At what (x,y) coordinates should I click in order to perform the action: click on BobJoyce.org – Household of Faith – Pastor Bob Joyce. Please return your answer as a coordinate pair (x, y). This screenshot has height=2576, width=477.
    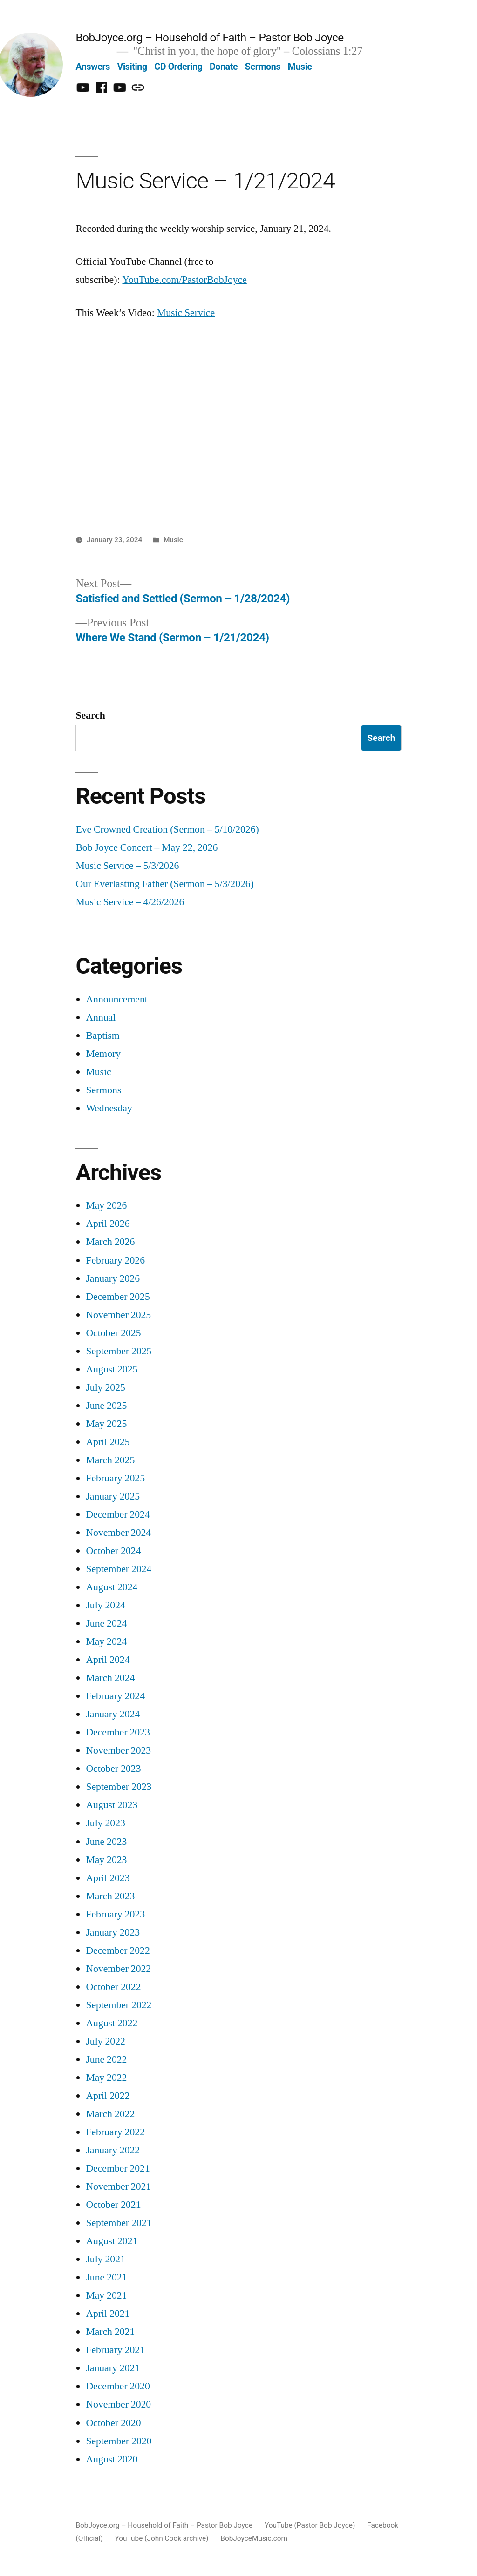
    Looking at the image, I should click on (209, 37).